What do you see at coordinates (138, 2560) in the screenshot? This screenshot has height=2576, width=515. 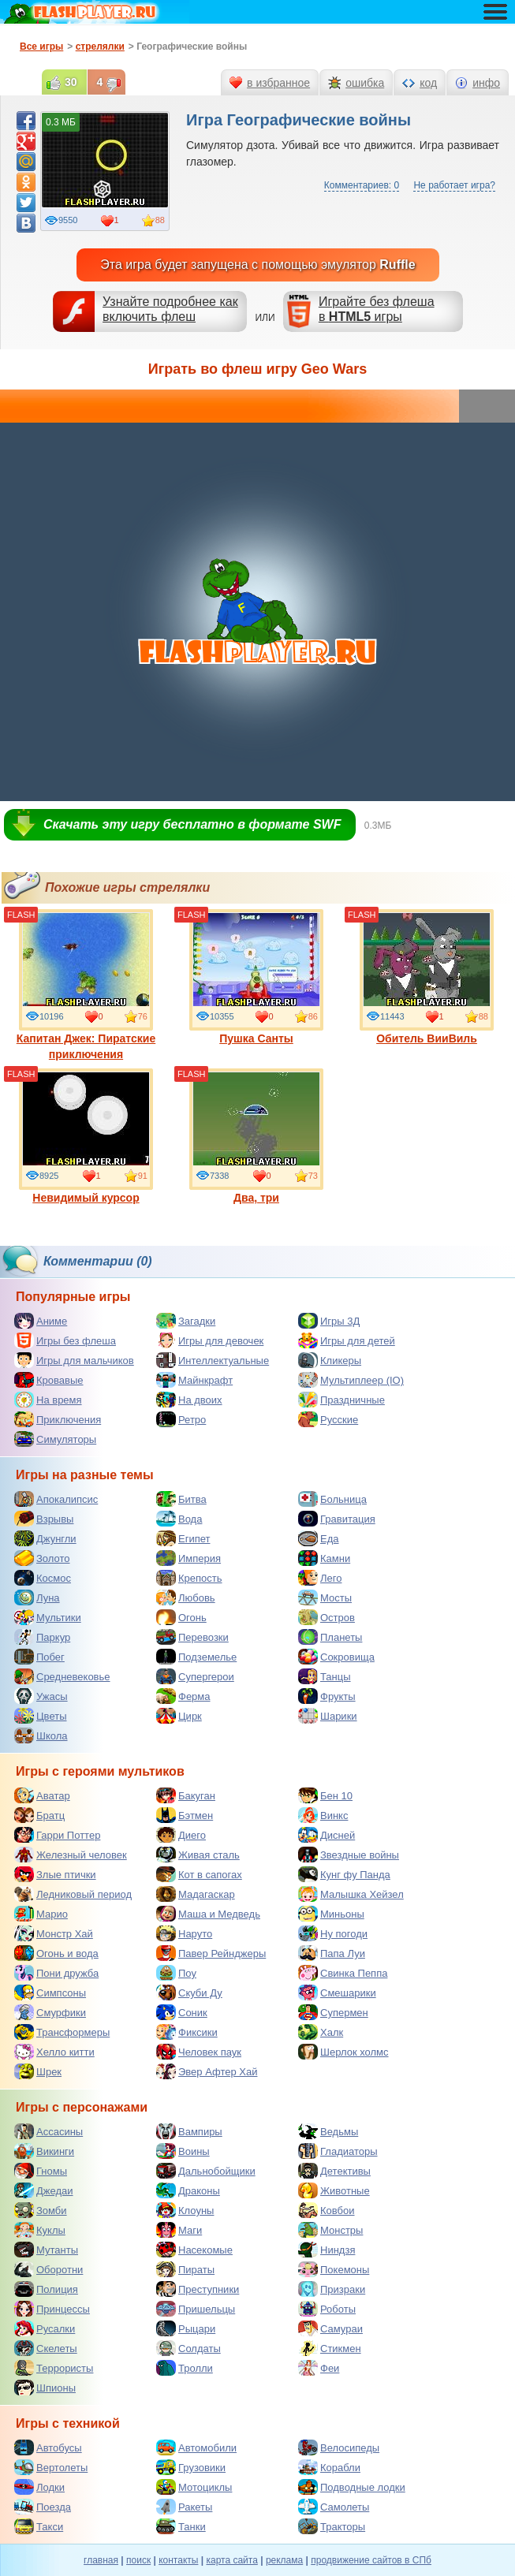 I see `поиск` at bounding box center [138, 2560].